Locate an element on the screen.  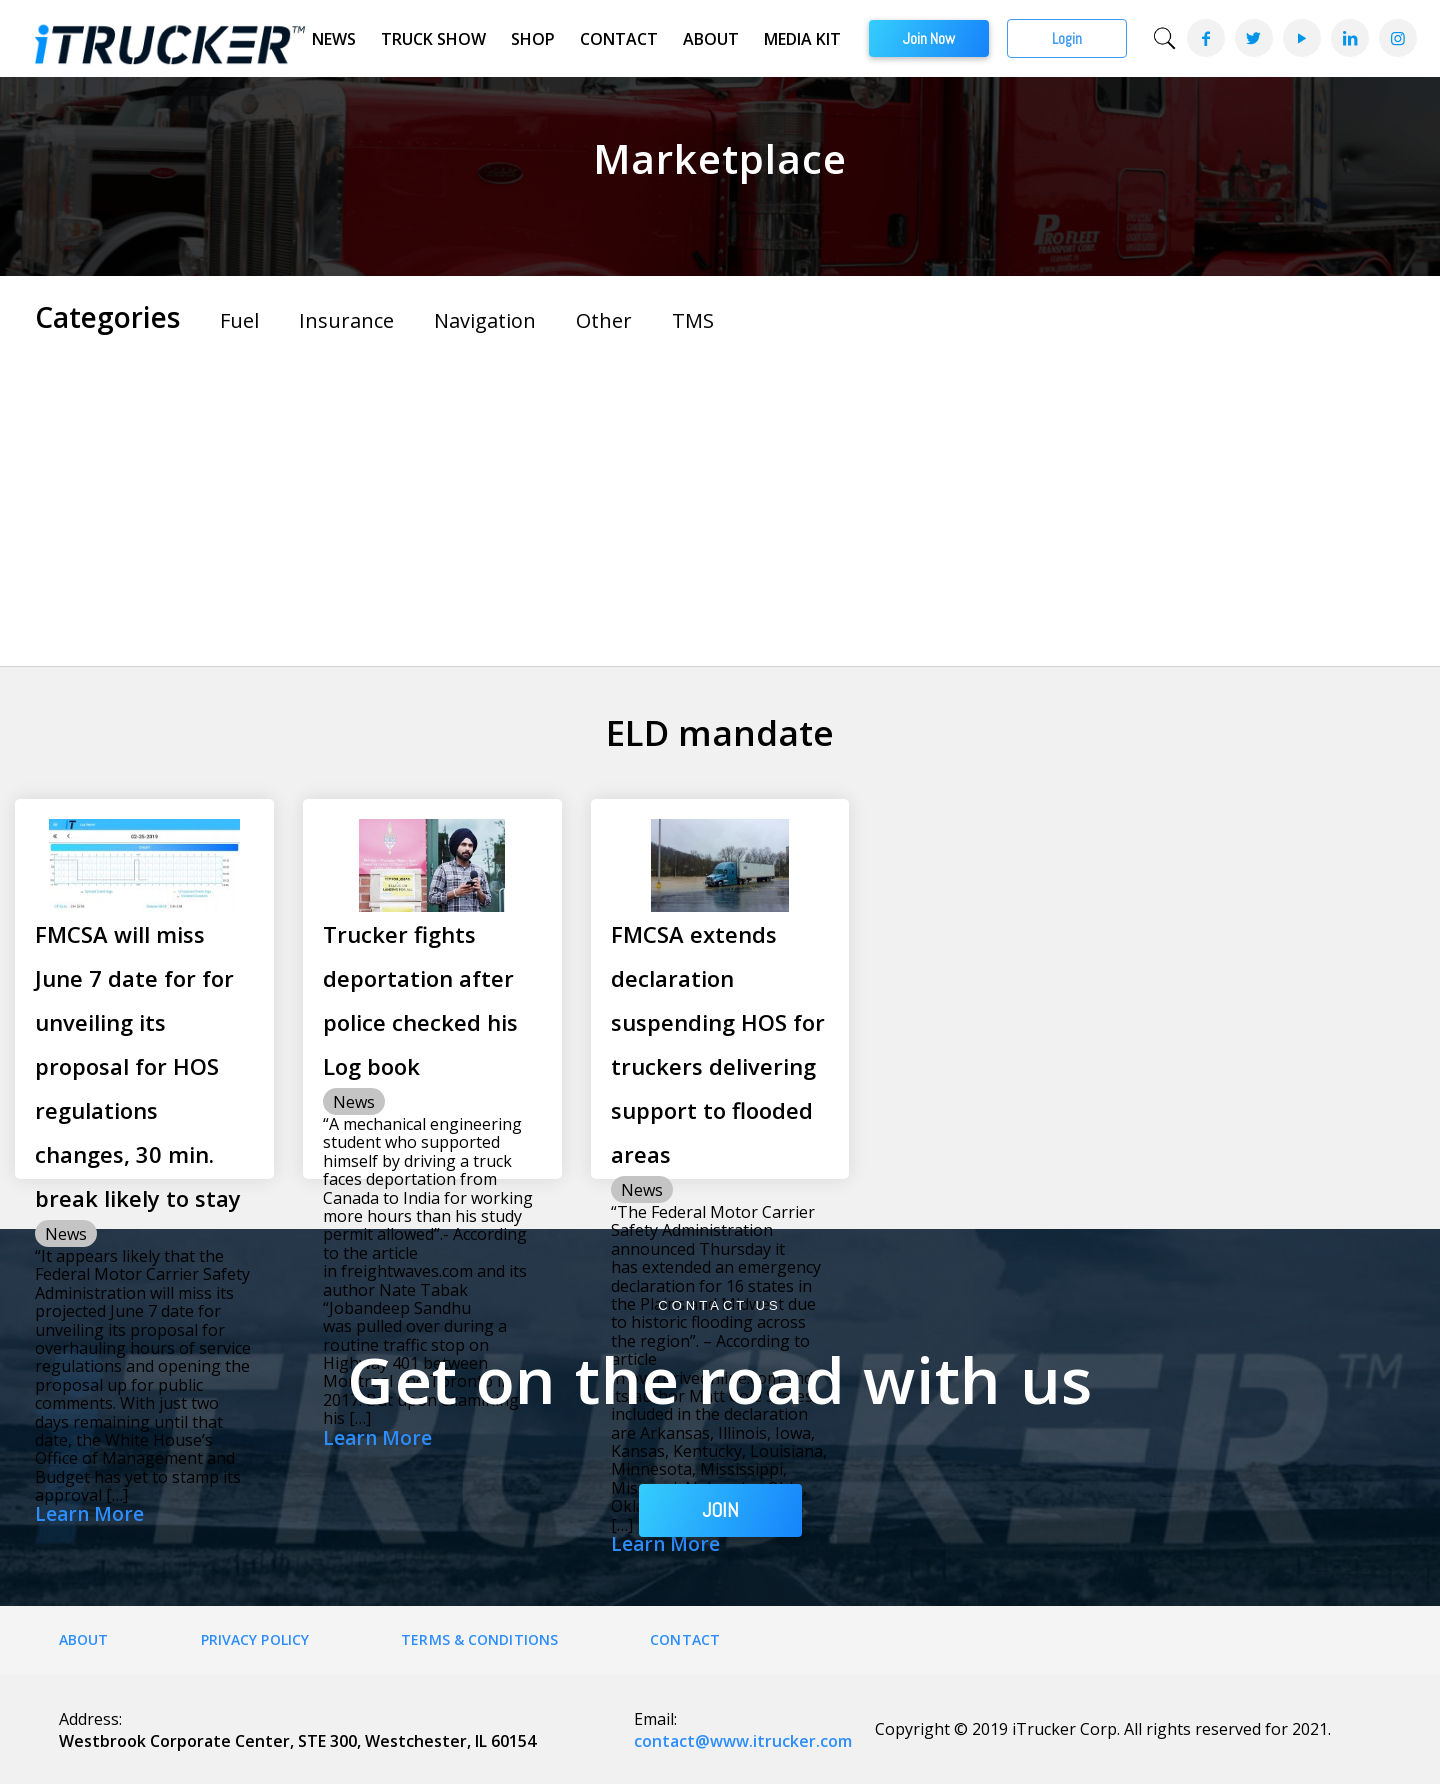
TMS is located at coordinates (693, 320).